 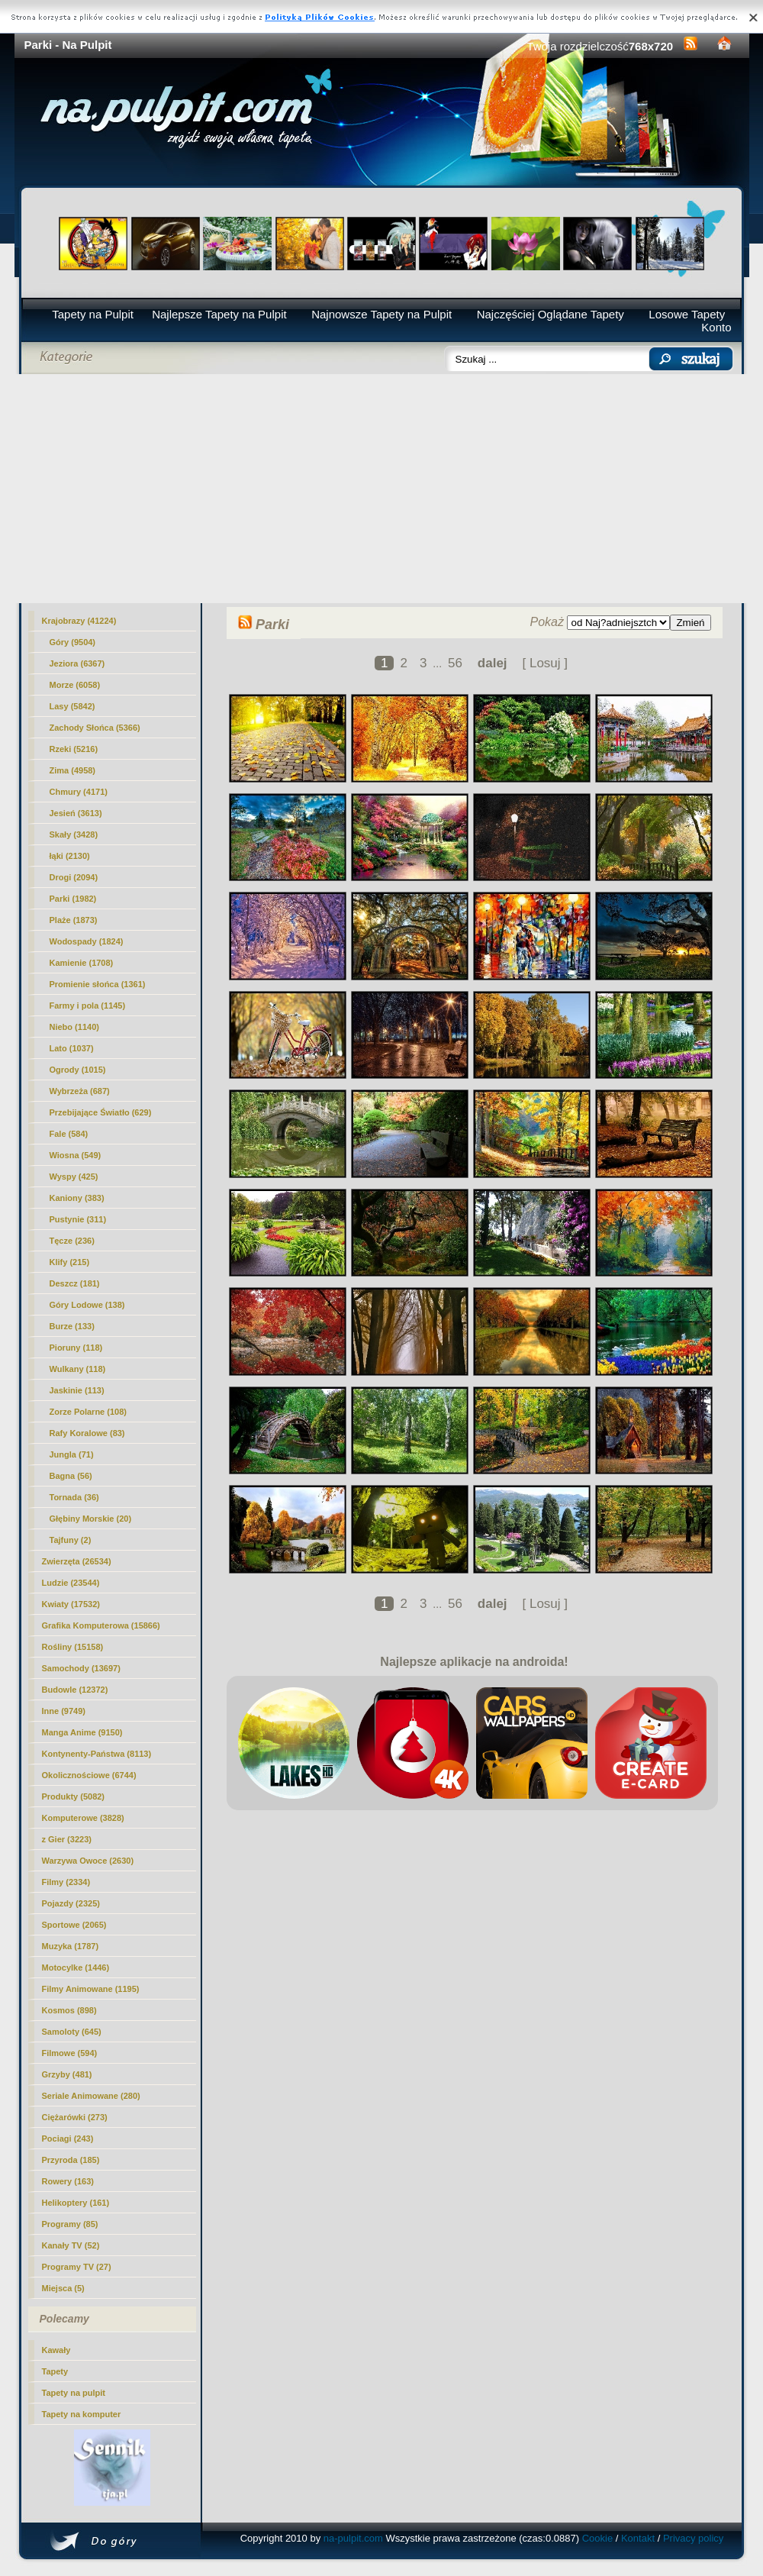 I want to click on Tapety na komputer, so click(x=81, y=2414).